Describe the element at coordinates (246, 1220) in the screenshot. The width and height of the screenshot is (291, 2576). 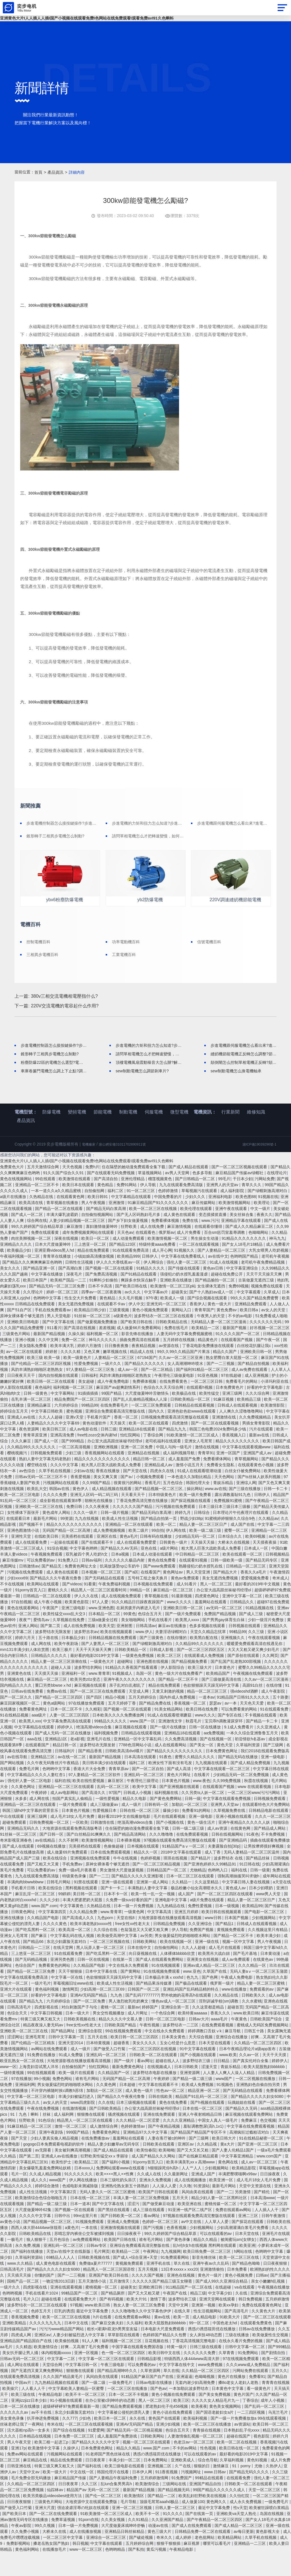
I see `欧美色图88` at that location.